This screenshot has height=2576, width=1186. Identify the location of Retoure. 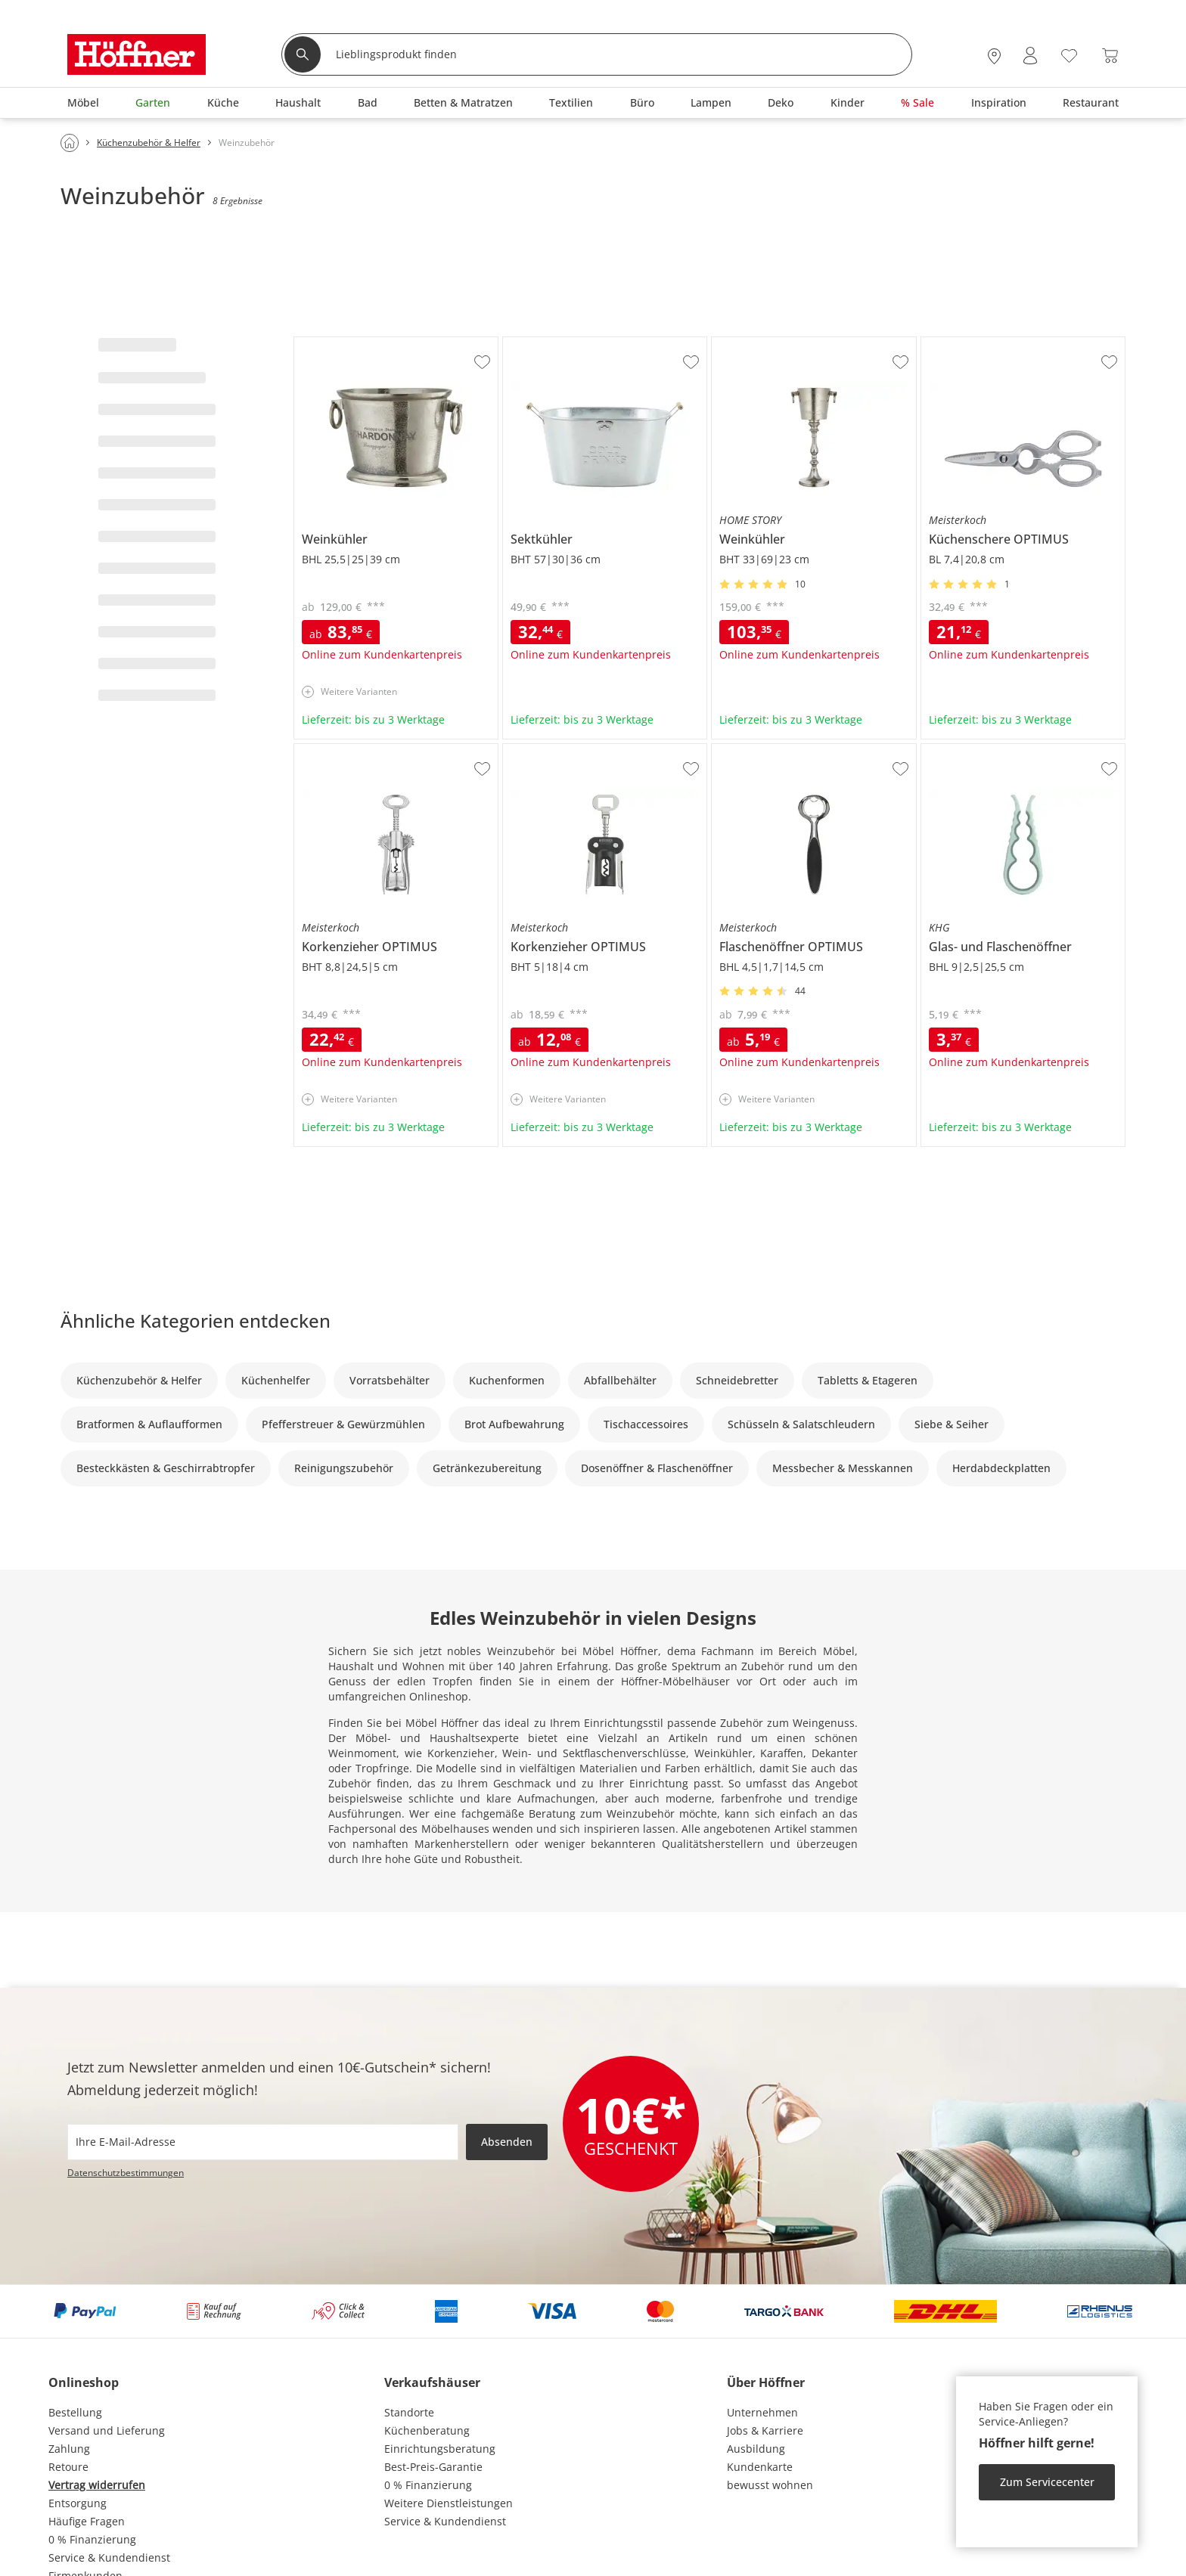
(68, 2467).